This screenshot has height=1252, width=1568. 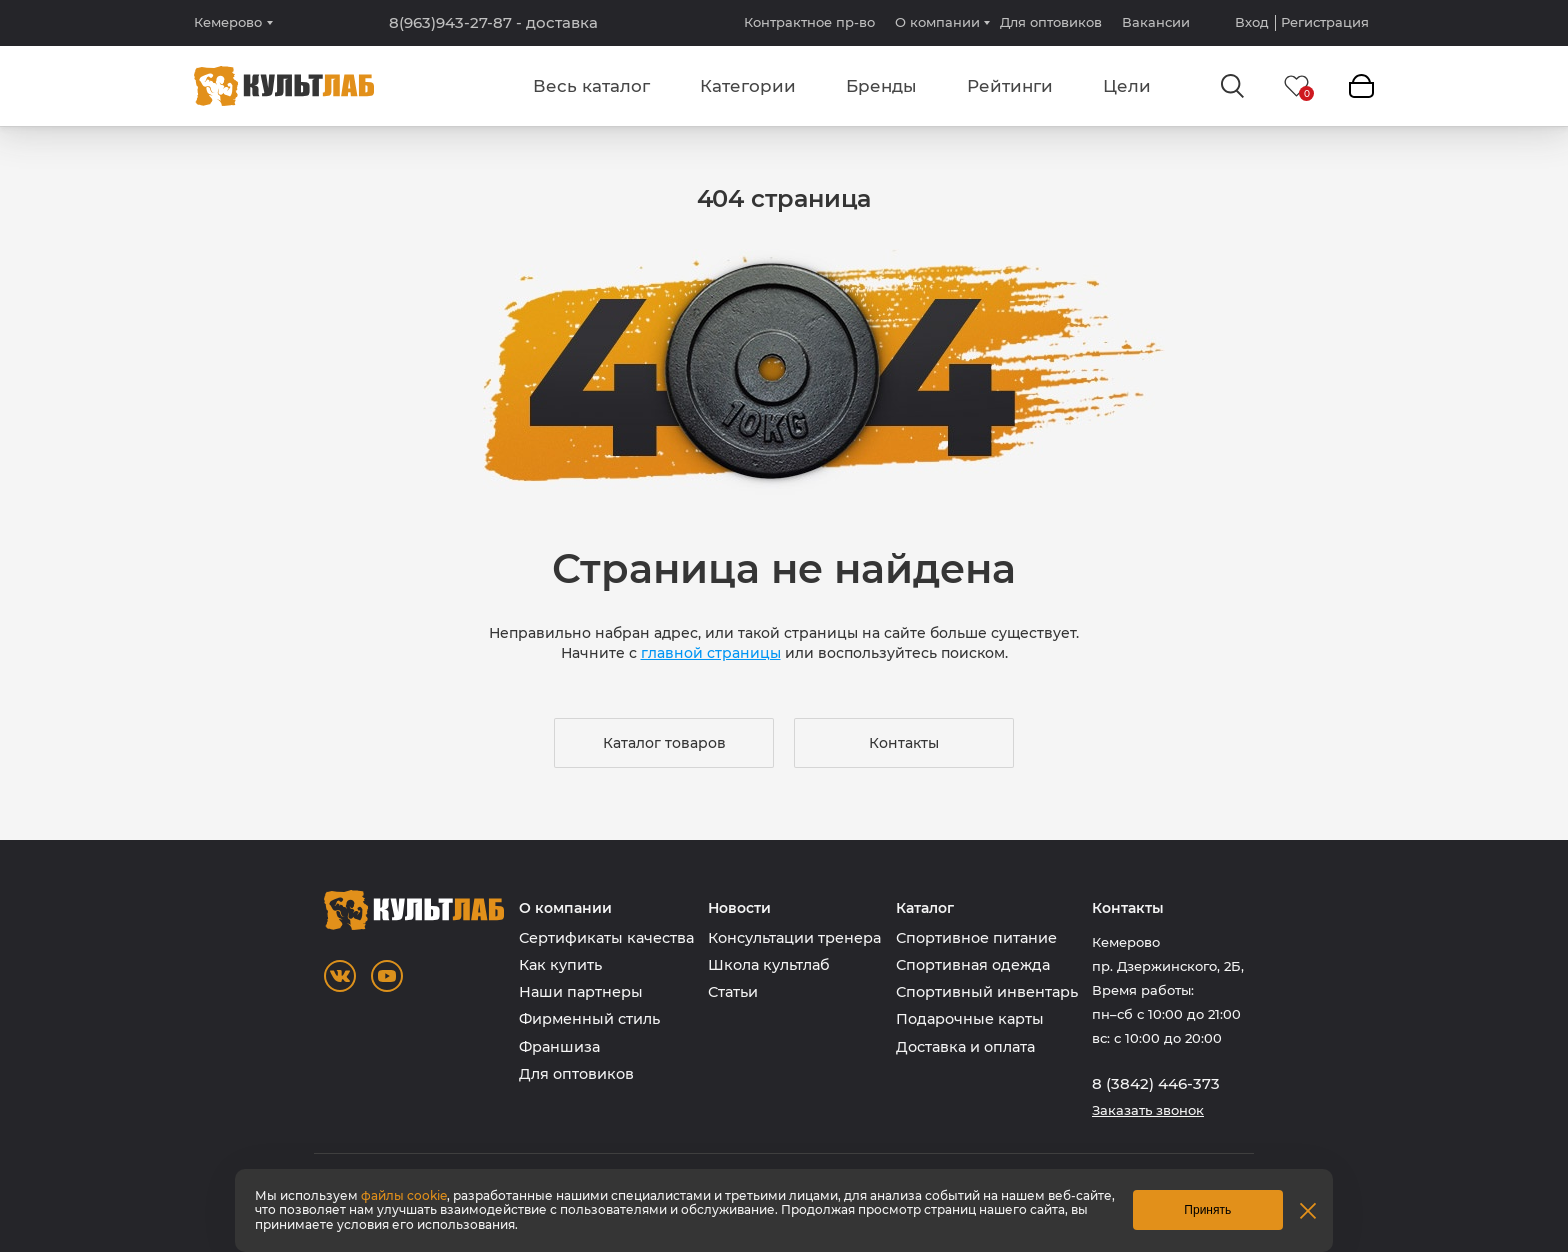 What do you see at coordinates (769, 965) in the screenshot?
I see `Школа культлаб` at bounding box center [769, 965].